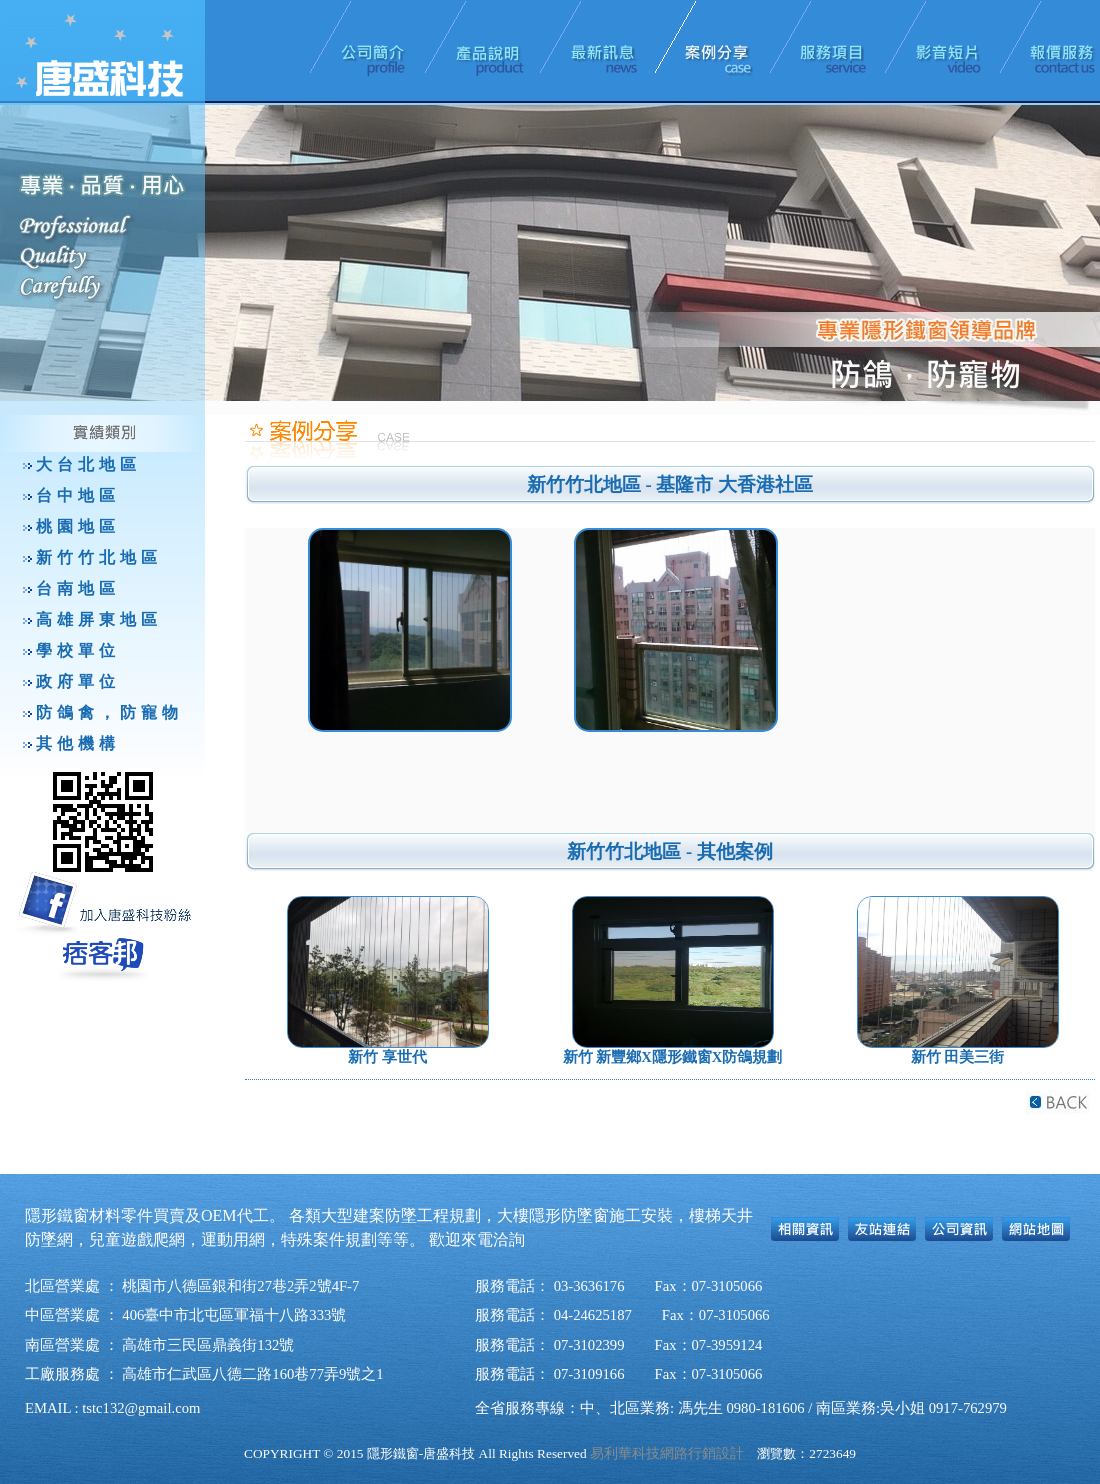 Image resolution: width=1100 pixels, height=1484 pixels. I want to click on 易利華科技網路行銷設計, so click(667, 1453).